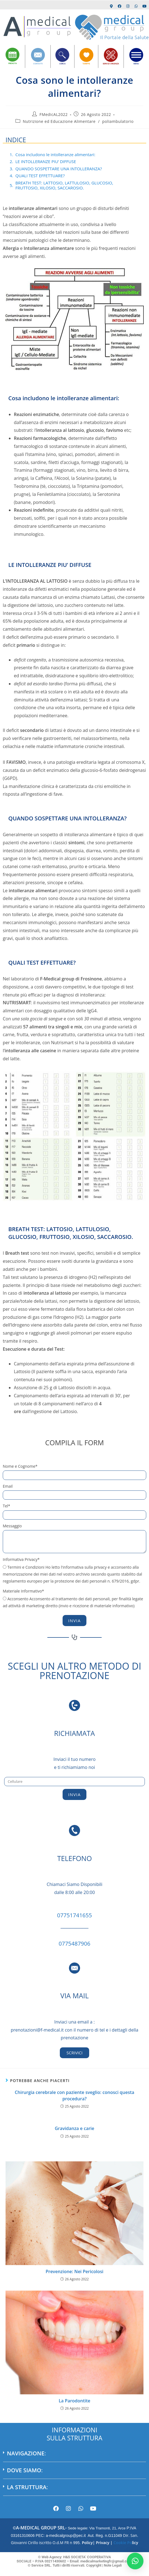 Image resolution: width=149 pixels, height=2576 pixels. What do you see at coordinates (56, 154) in the screenshot?
I see `Cosa includono le intolleranze alimentari:` at bounding box center [56, 154].